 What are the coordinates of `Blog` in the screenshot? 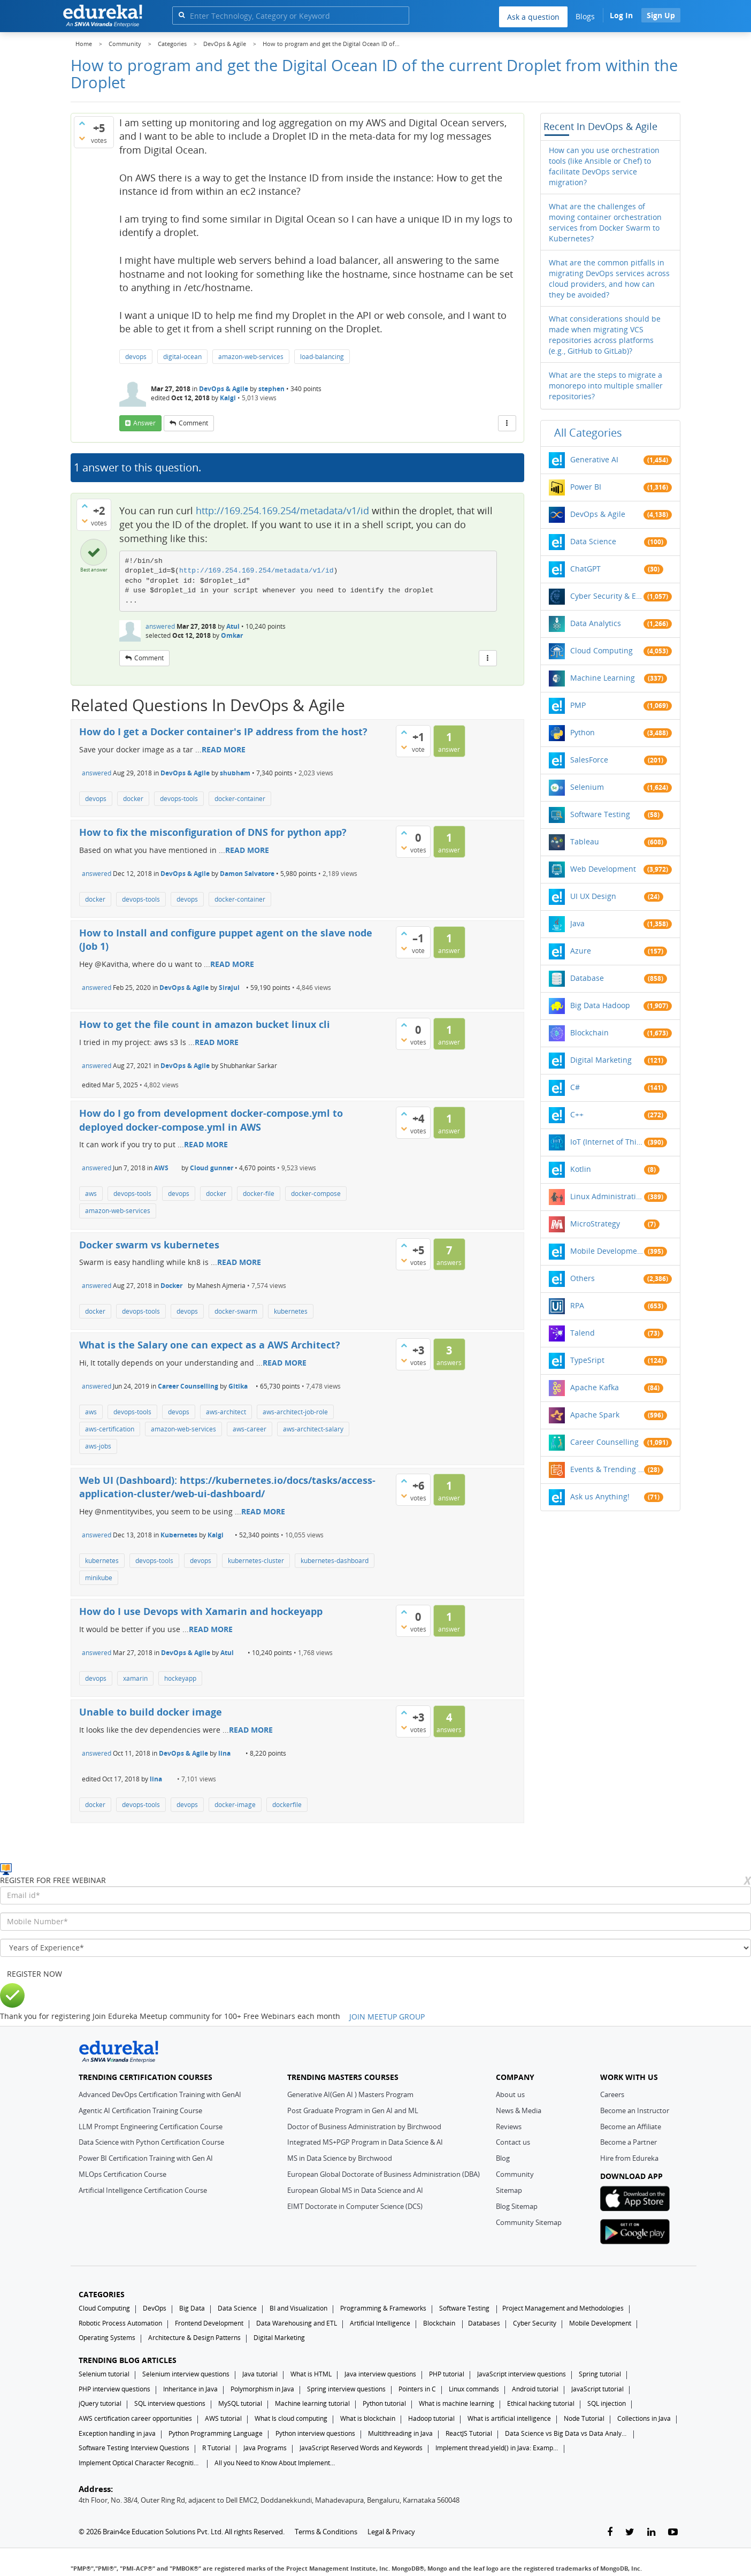 It's located at (503, 2158).